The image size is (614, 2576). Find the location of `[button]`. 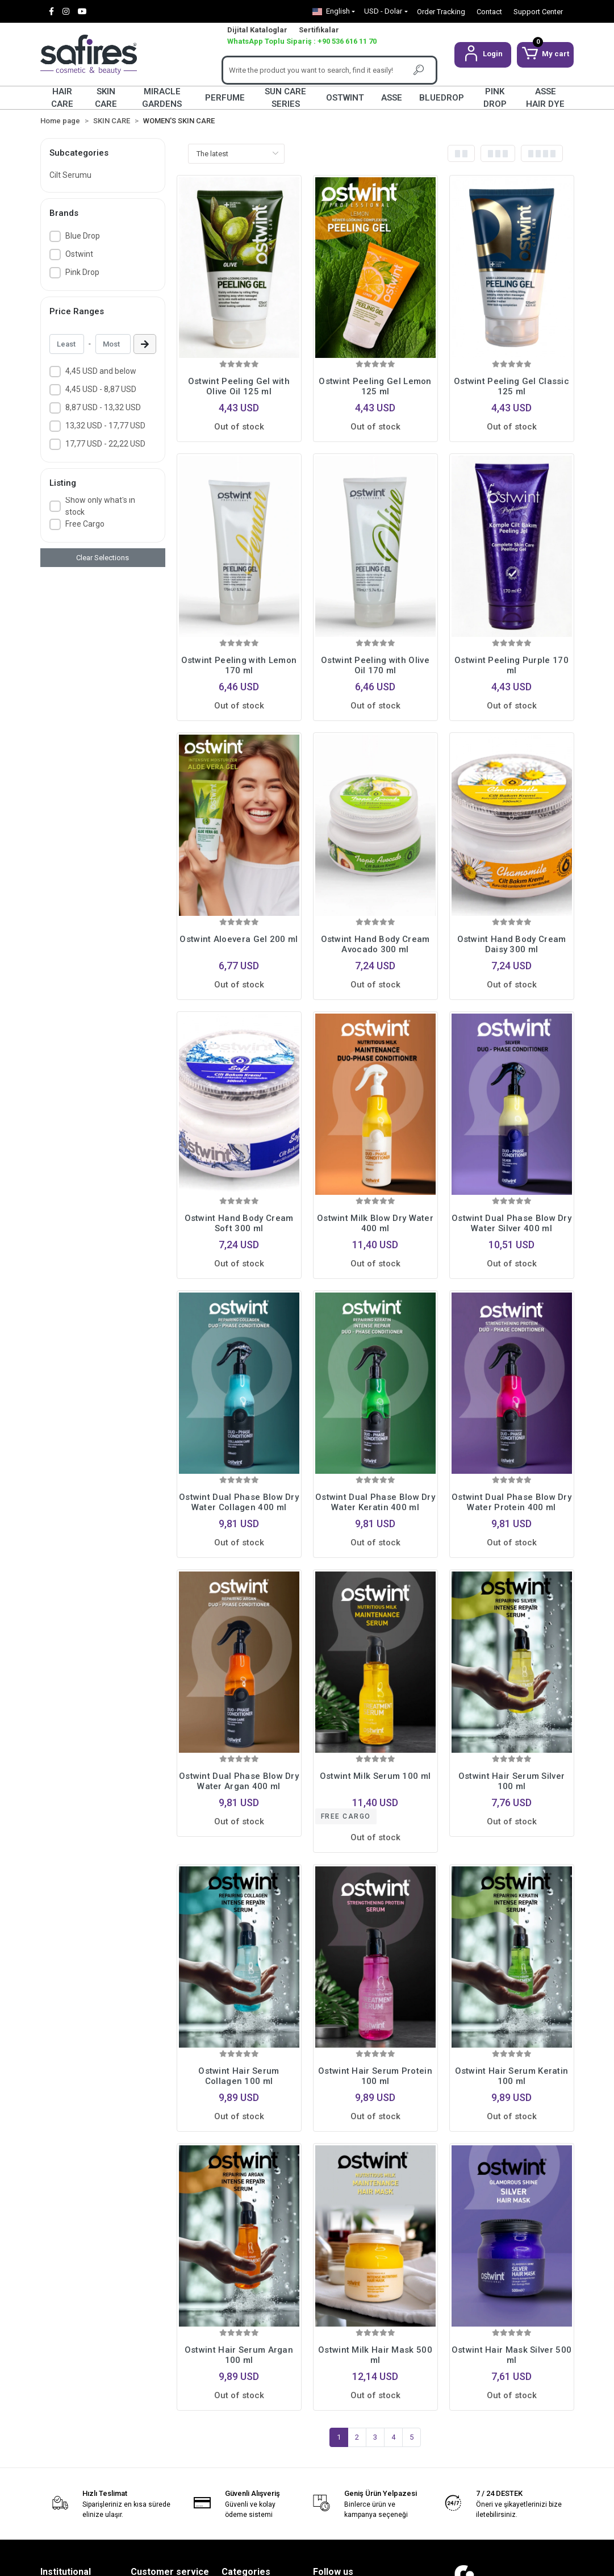

[button] is located at coordinates (482, 55).